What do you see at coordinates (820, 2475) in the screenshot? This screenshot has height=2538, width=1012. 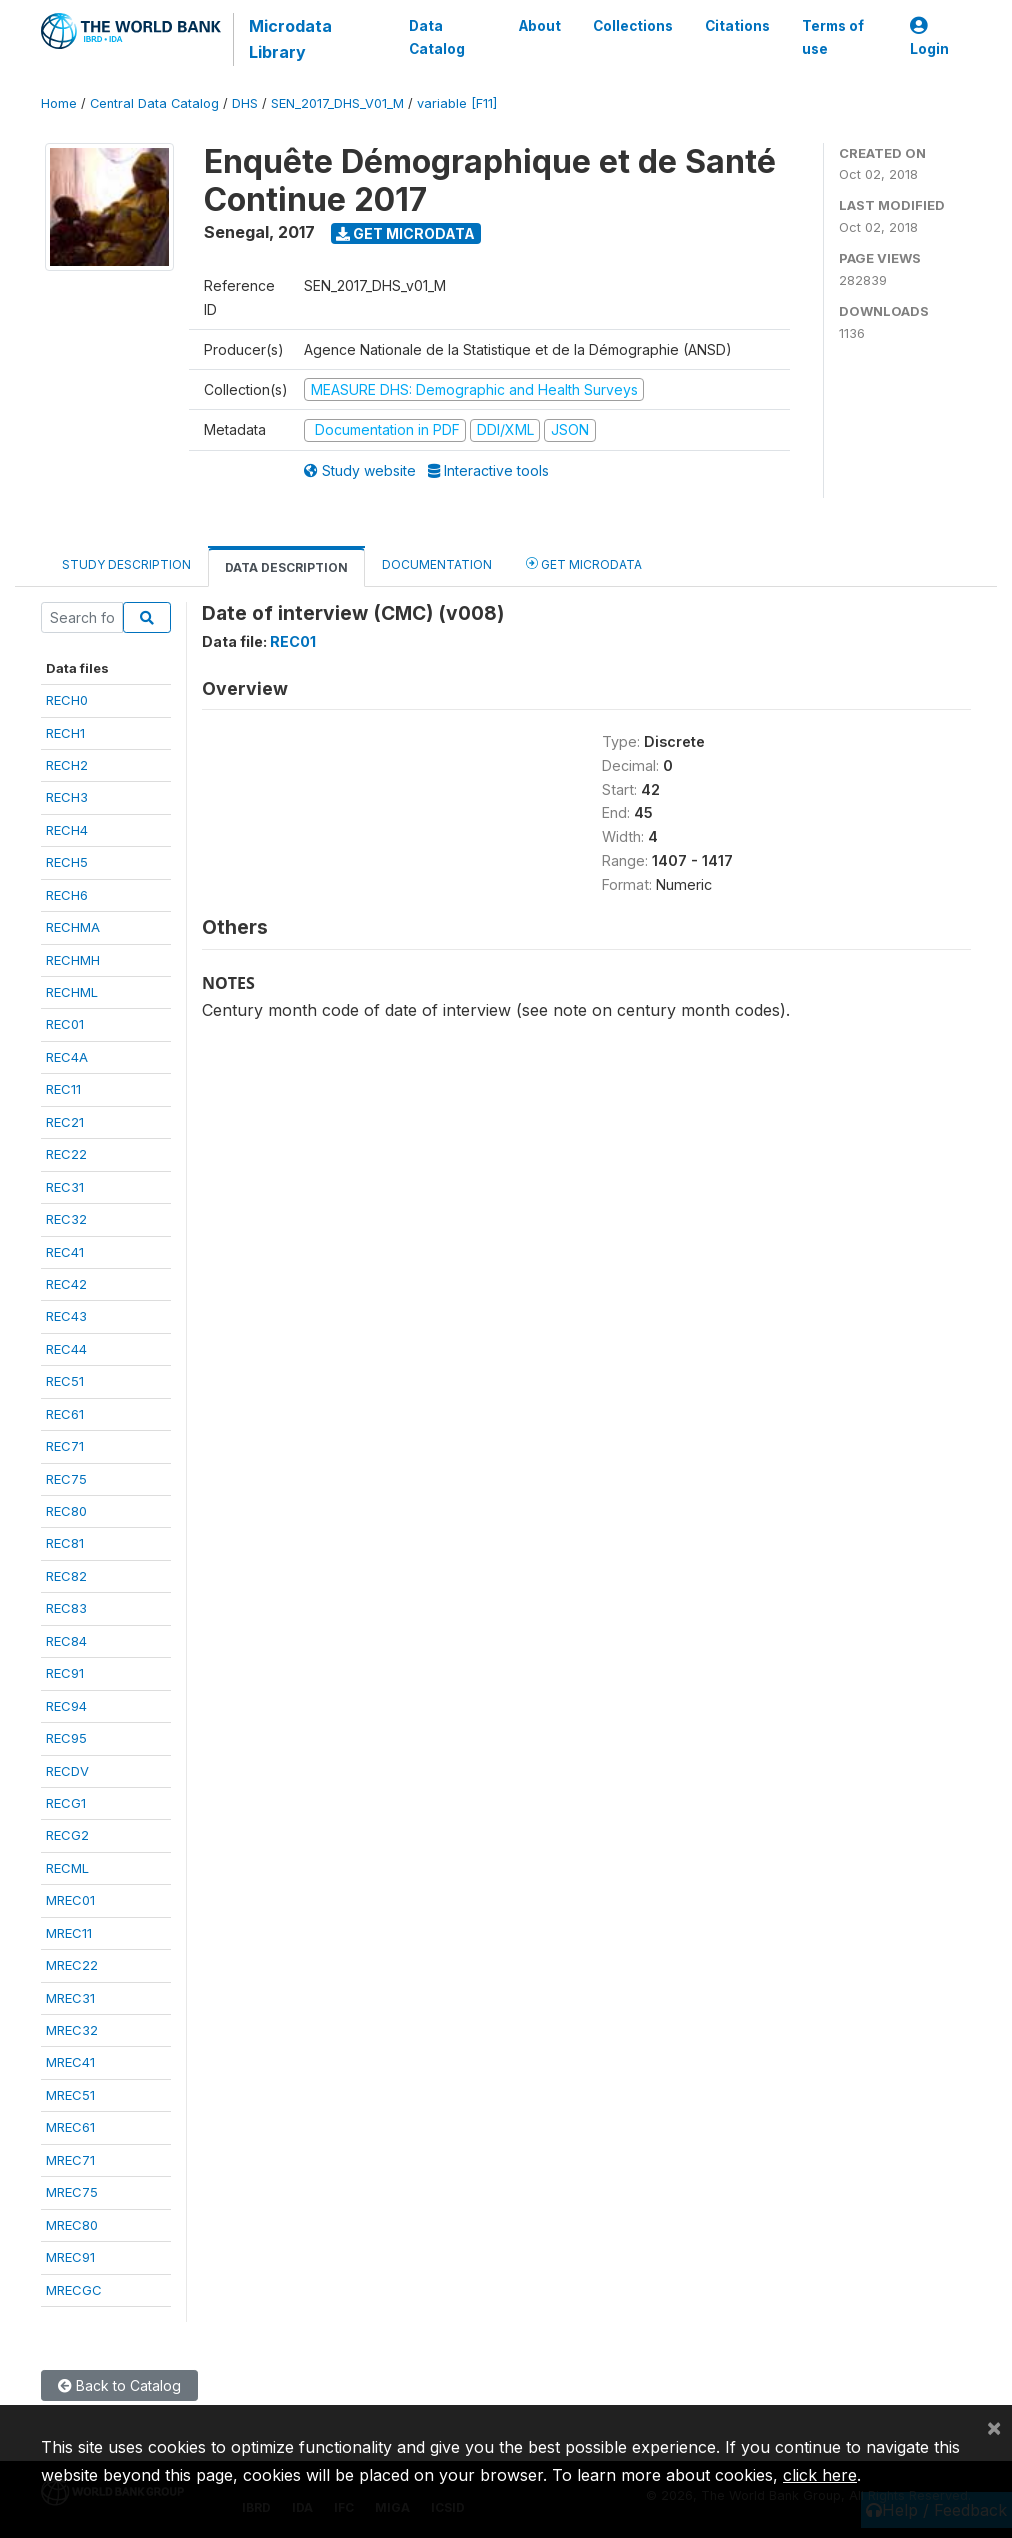 I see `click here` at bounding box center [820, 2475].